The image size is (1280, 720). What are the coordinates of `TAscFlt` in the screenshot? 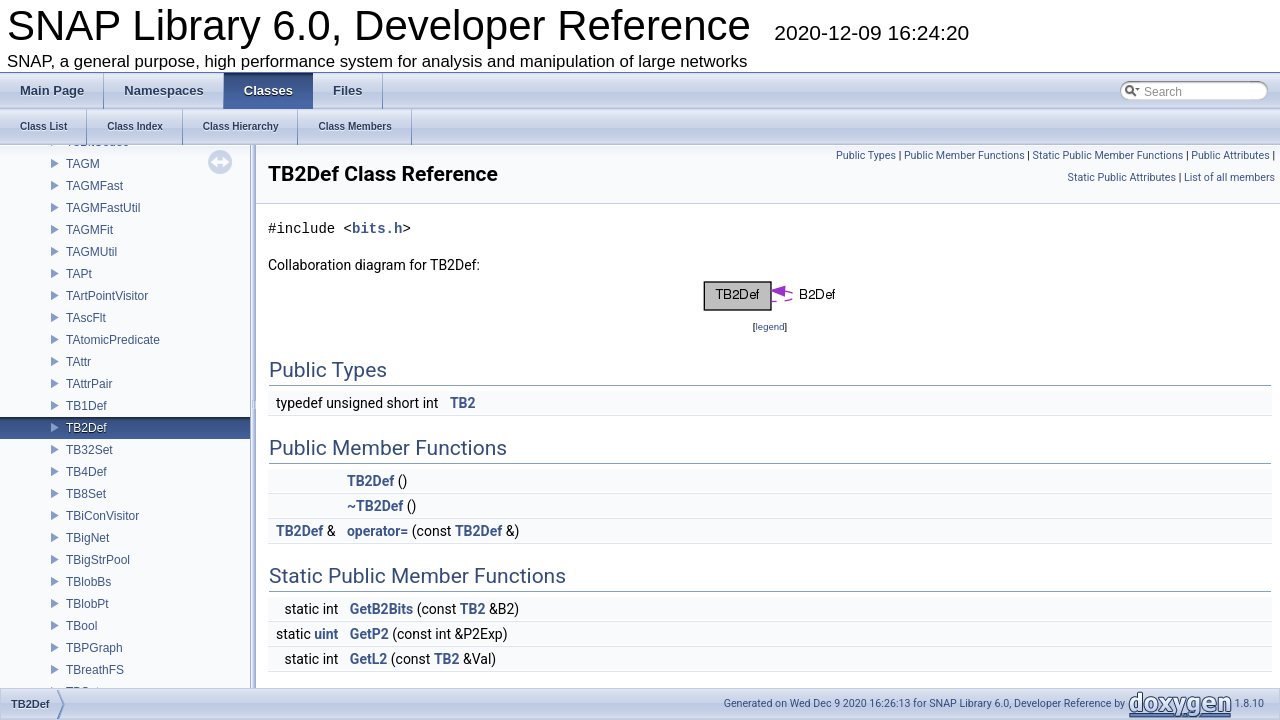 It's located at (86, 318).